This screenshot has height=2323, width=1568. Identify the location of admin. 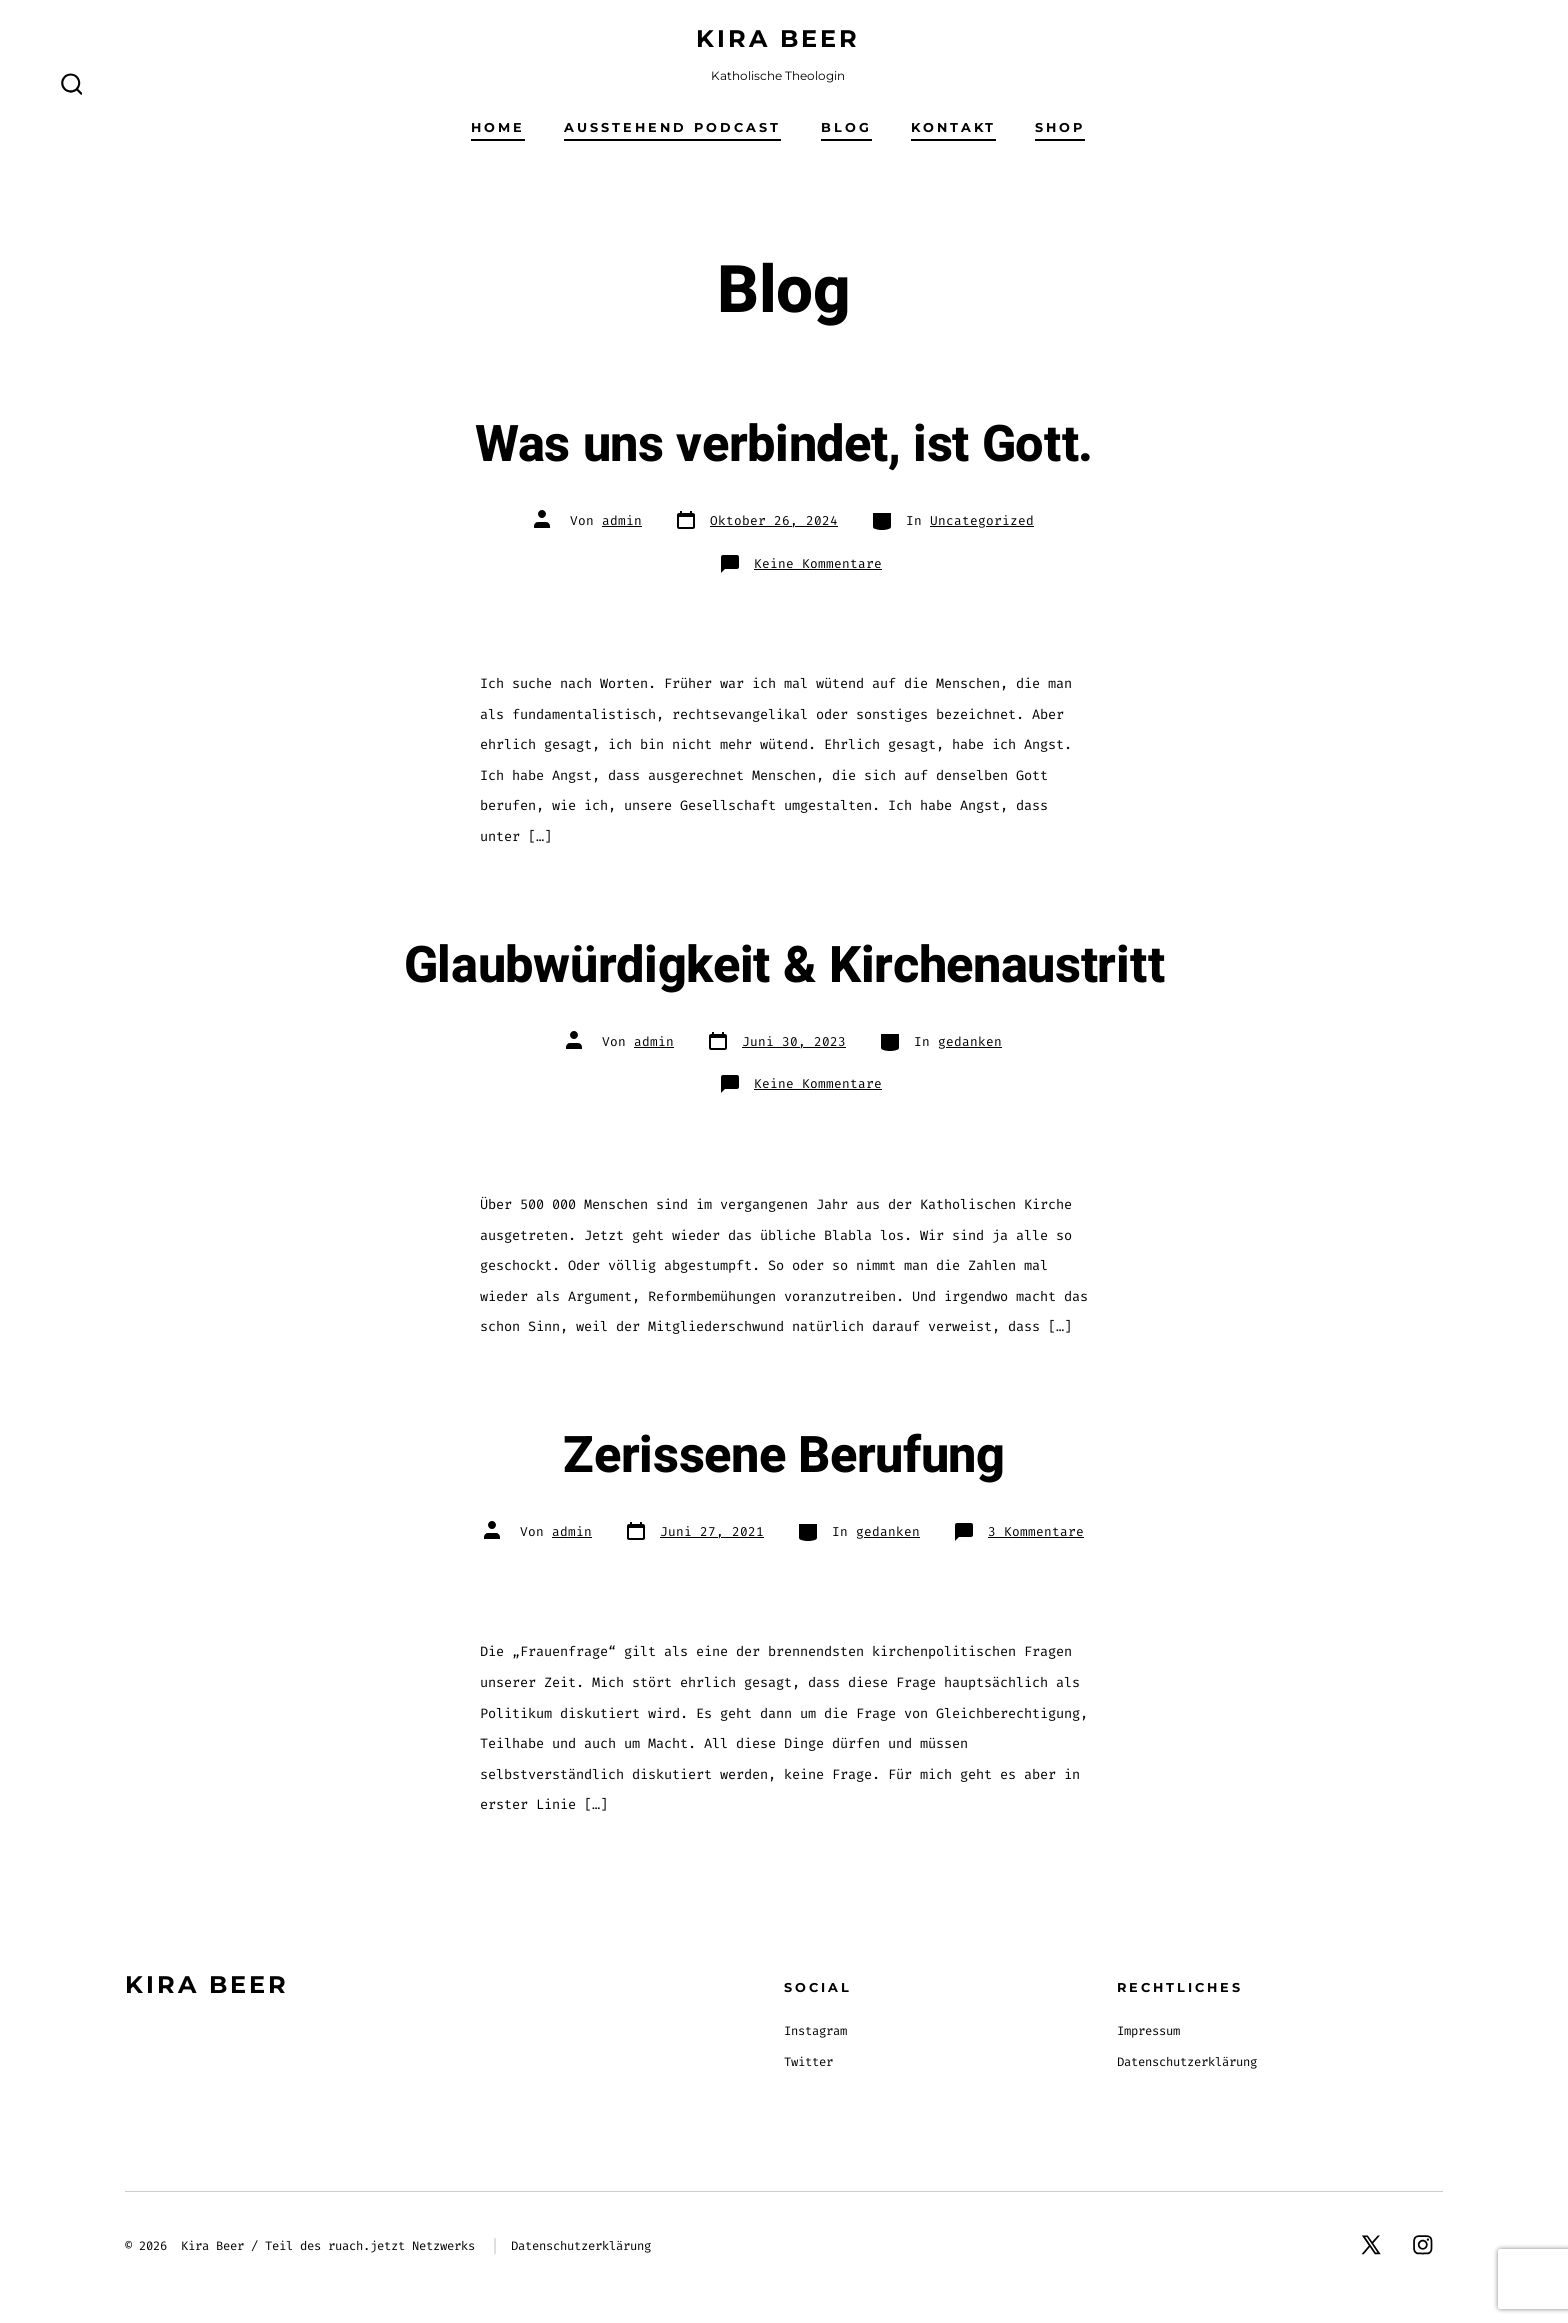
(622, 520).